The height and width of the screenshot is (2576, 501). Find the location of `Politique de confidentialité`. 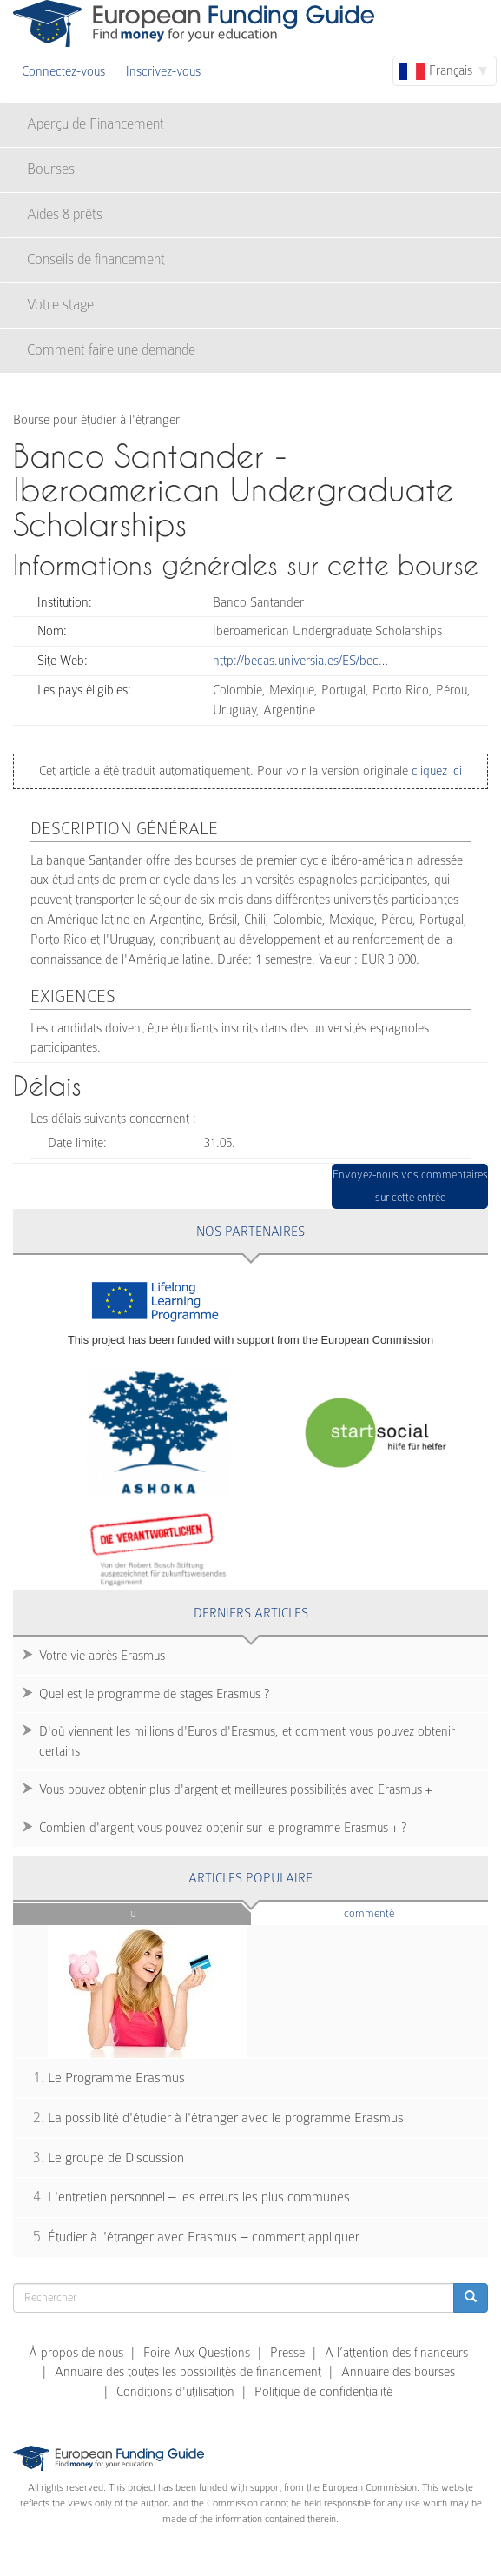

Politique de confidentialité is located at coordinates (323, 2392).